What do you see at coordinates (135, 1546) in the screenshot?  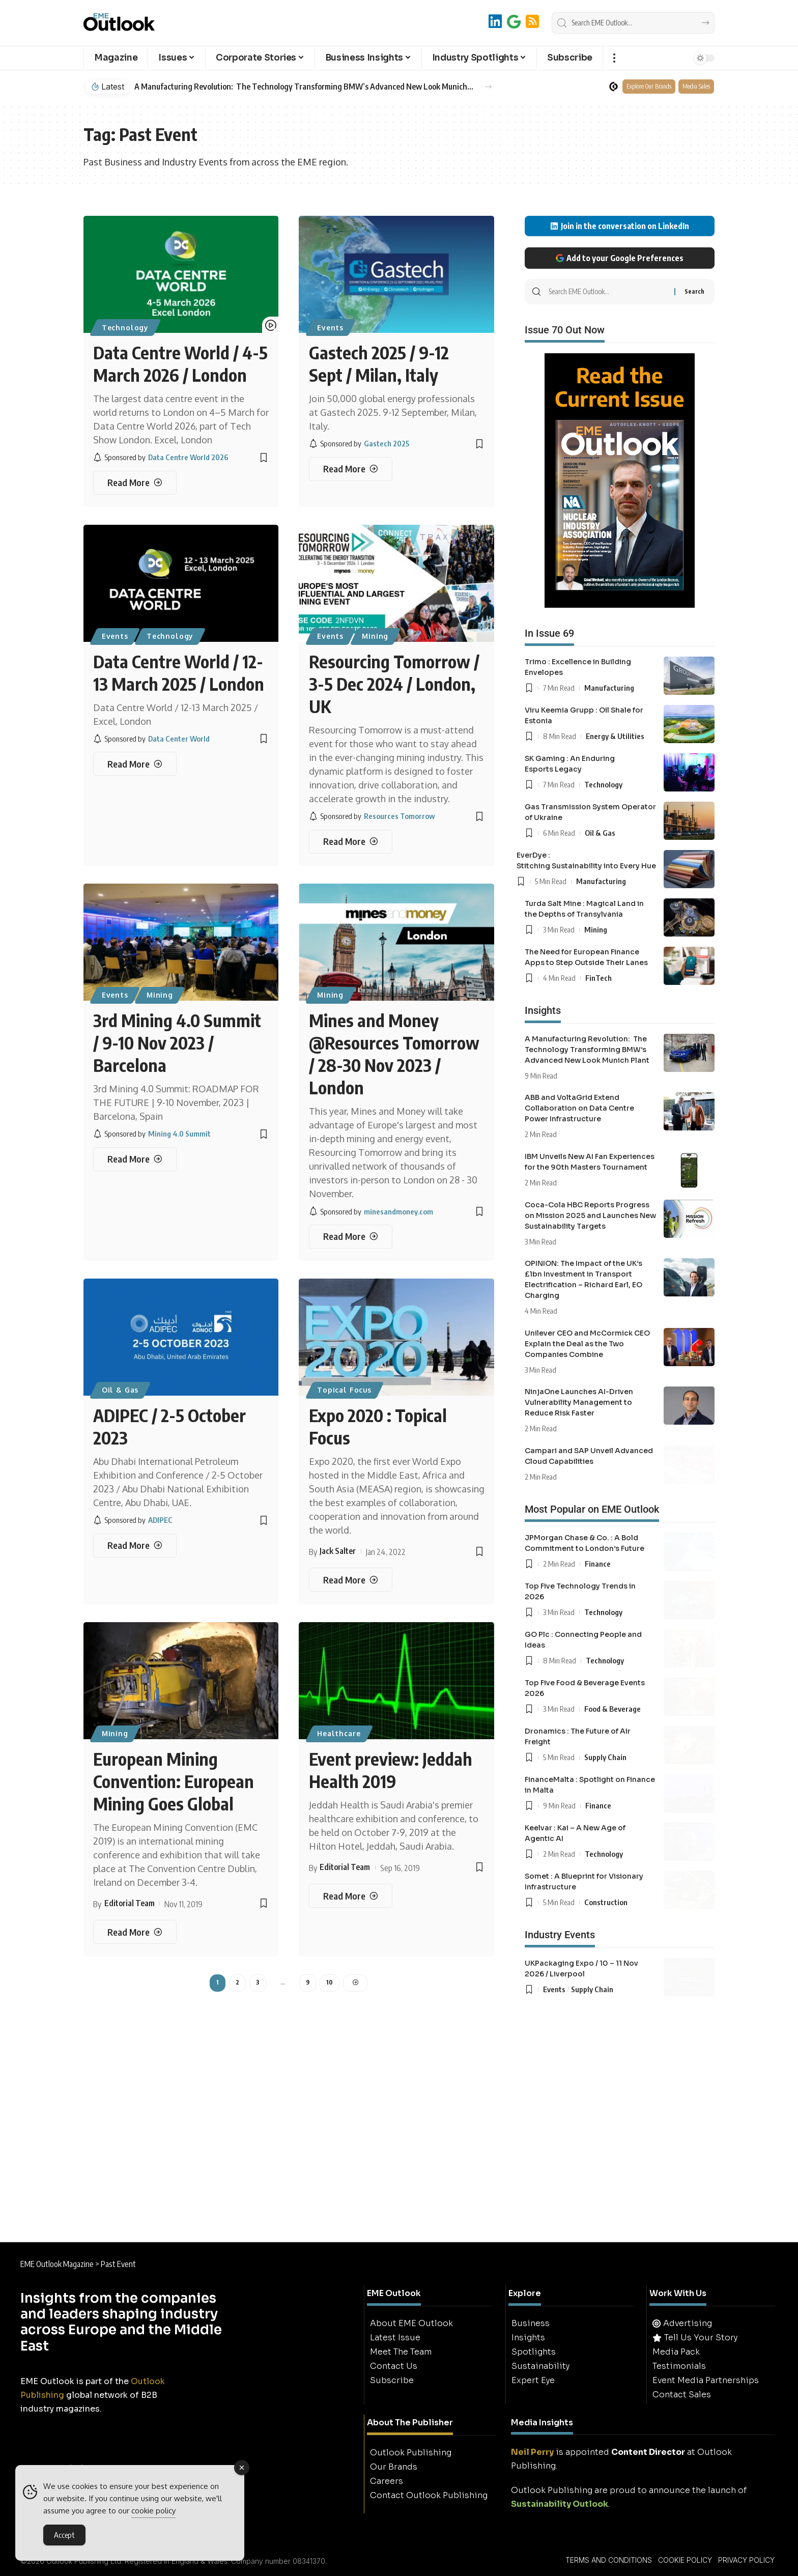 I see `[ADIPEC / 2-5 October 2023]` at bounding box center [135, 1546].